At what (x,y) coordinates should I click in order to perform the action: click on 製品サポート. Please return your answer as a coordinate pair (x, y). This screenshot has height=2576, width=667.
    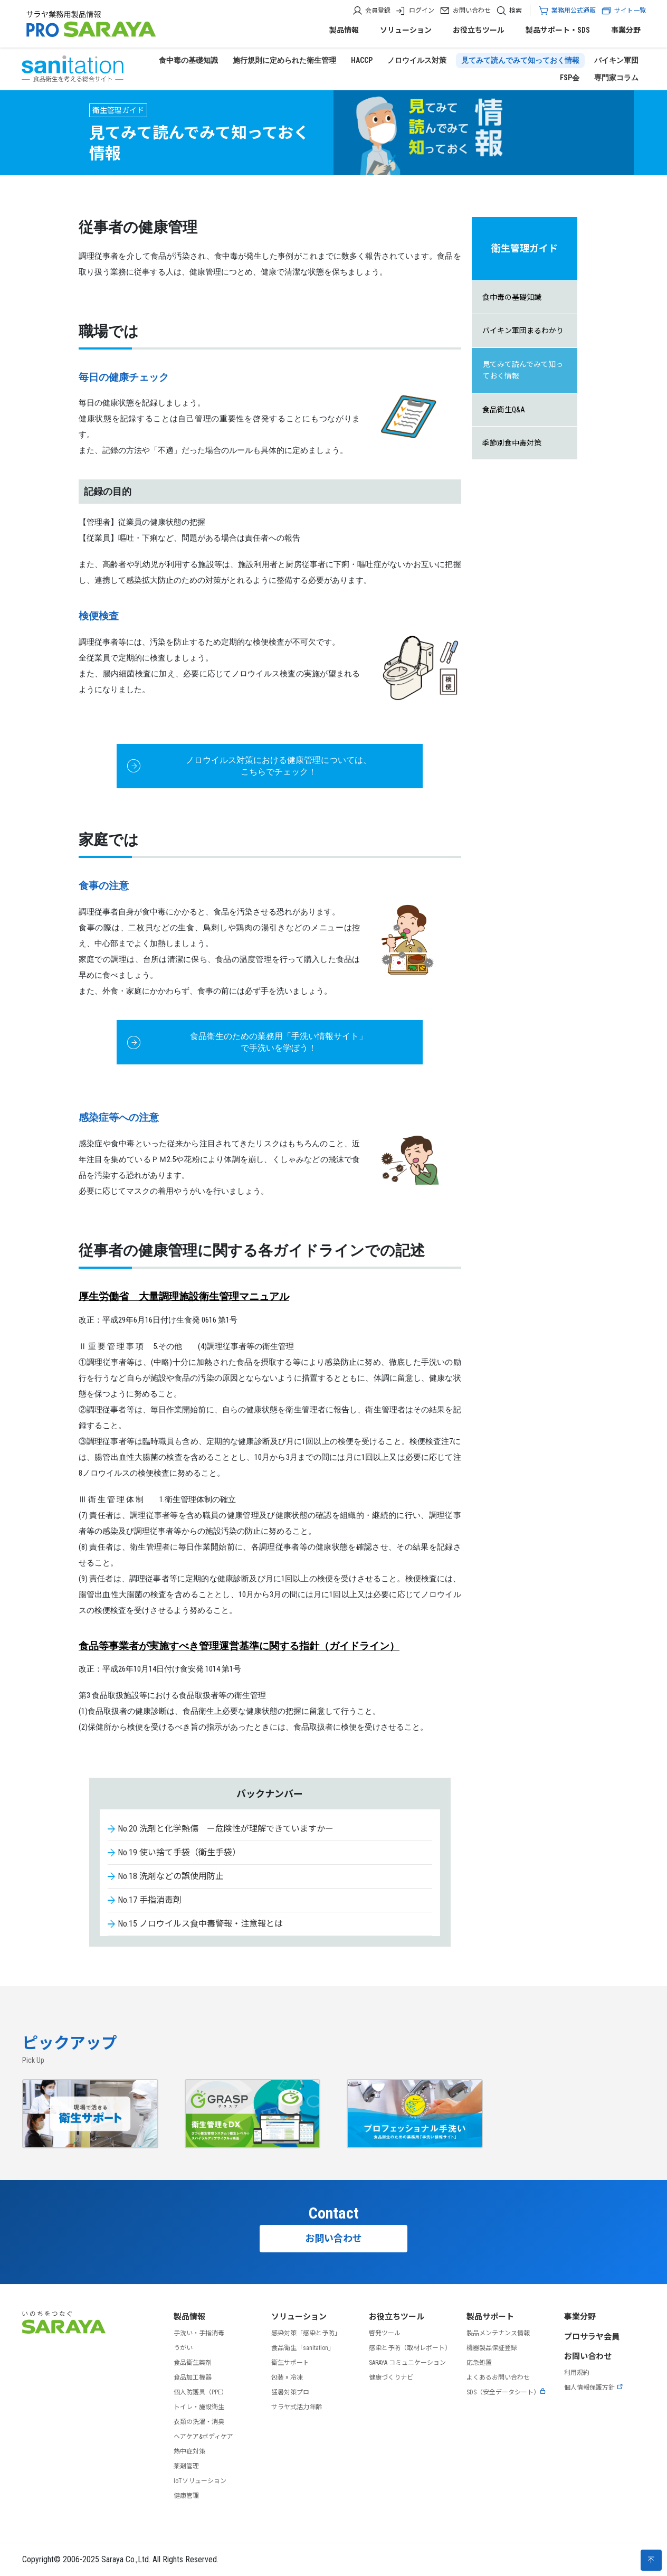
    Looking at the image, I should click on (490, 2317).